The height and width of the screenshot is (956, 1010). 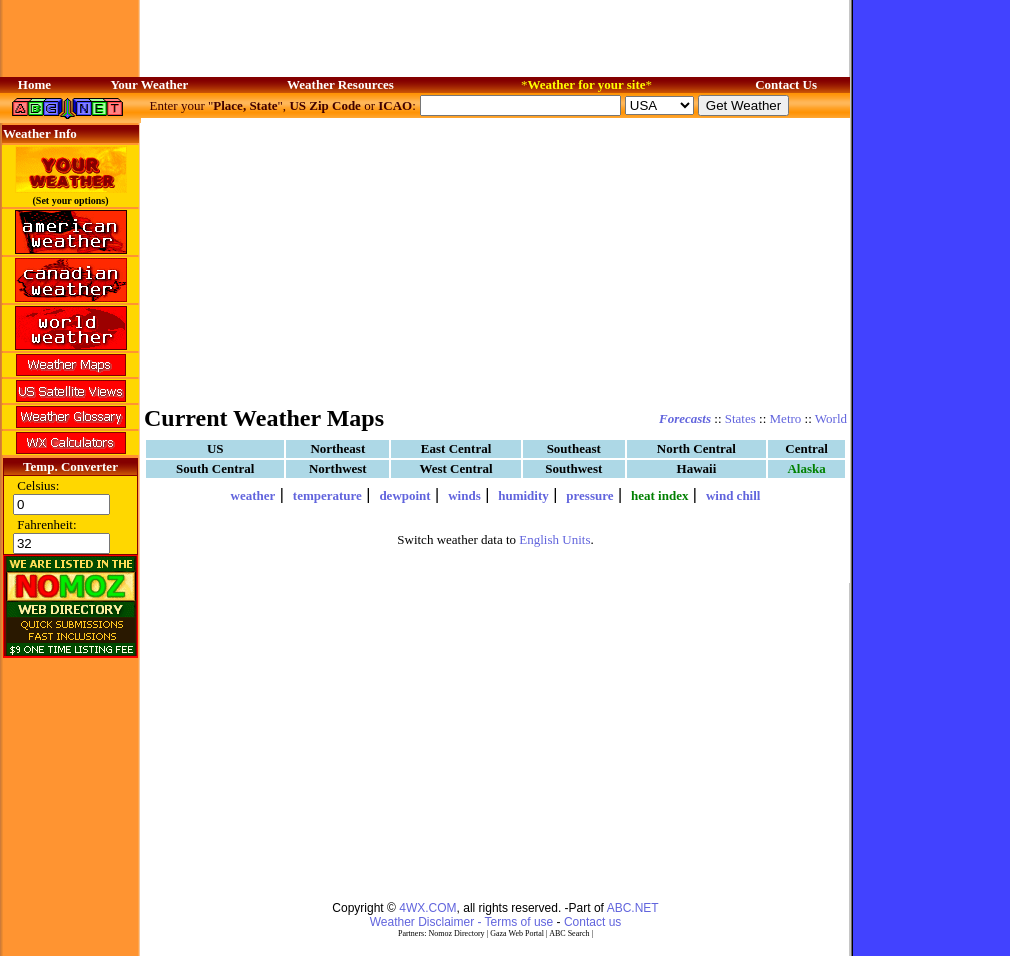 I want to click on Metro, so click(x=786, y=418).